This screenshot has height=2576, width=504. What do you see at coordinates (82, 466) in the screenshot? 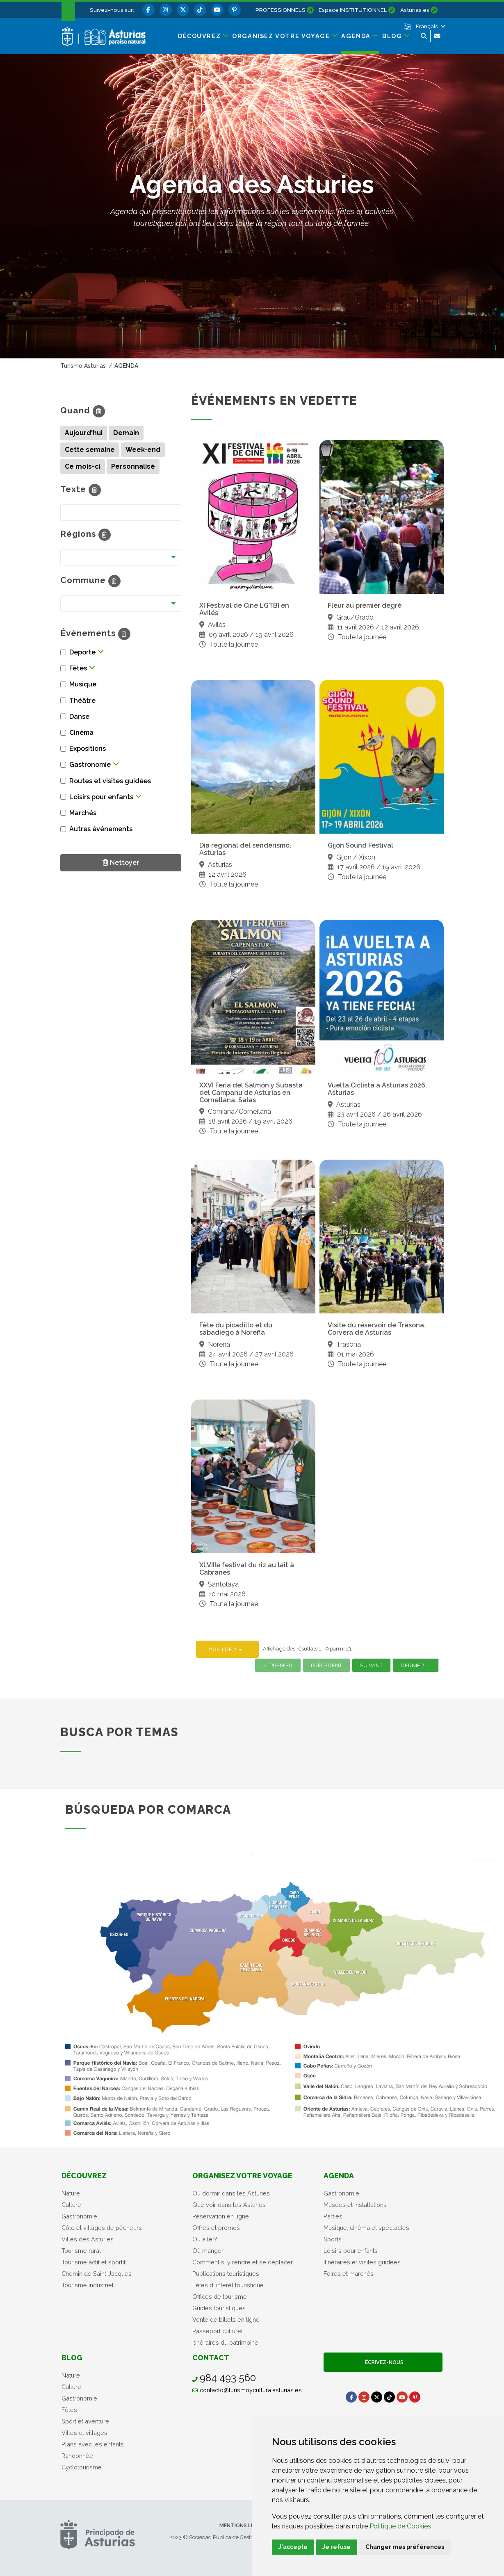
I see `Ce mois-ci` at bounding box center [82, 466].